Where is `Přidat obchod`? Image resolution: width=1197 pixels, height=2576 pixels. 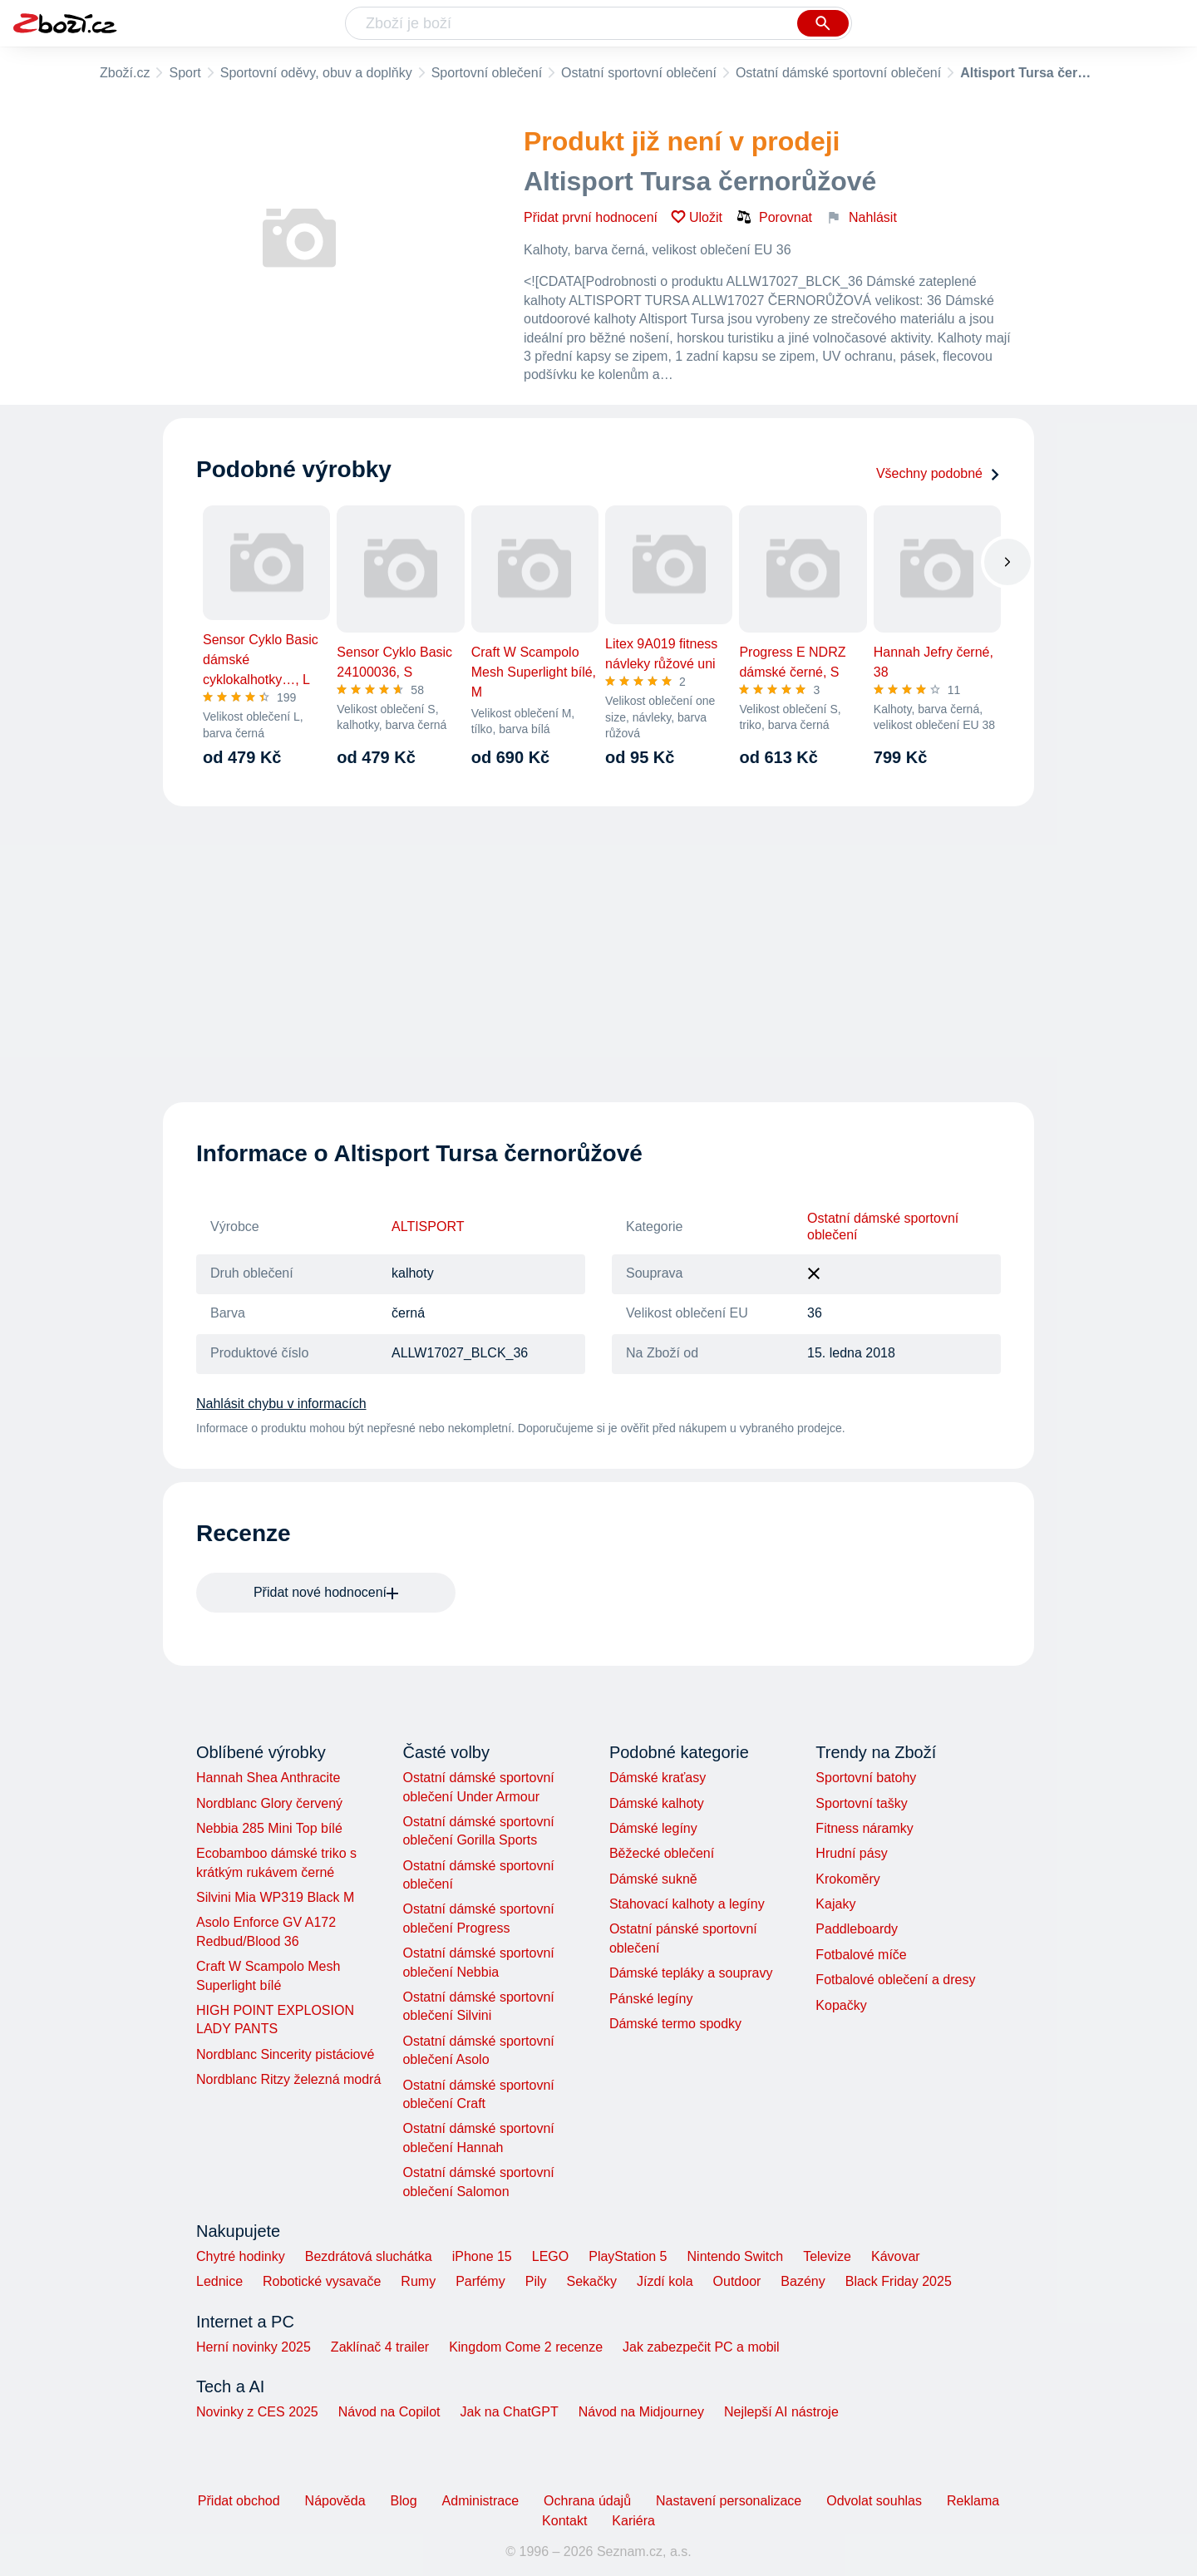
Přidat obchod is located at coordinates (239, 2501).